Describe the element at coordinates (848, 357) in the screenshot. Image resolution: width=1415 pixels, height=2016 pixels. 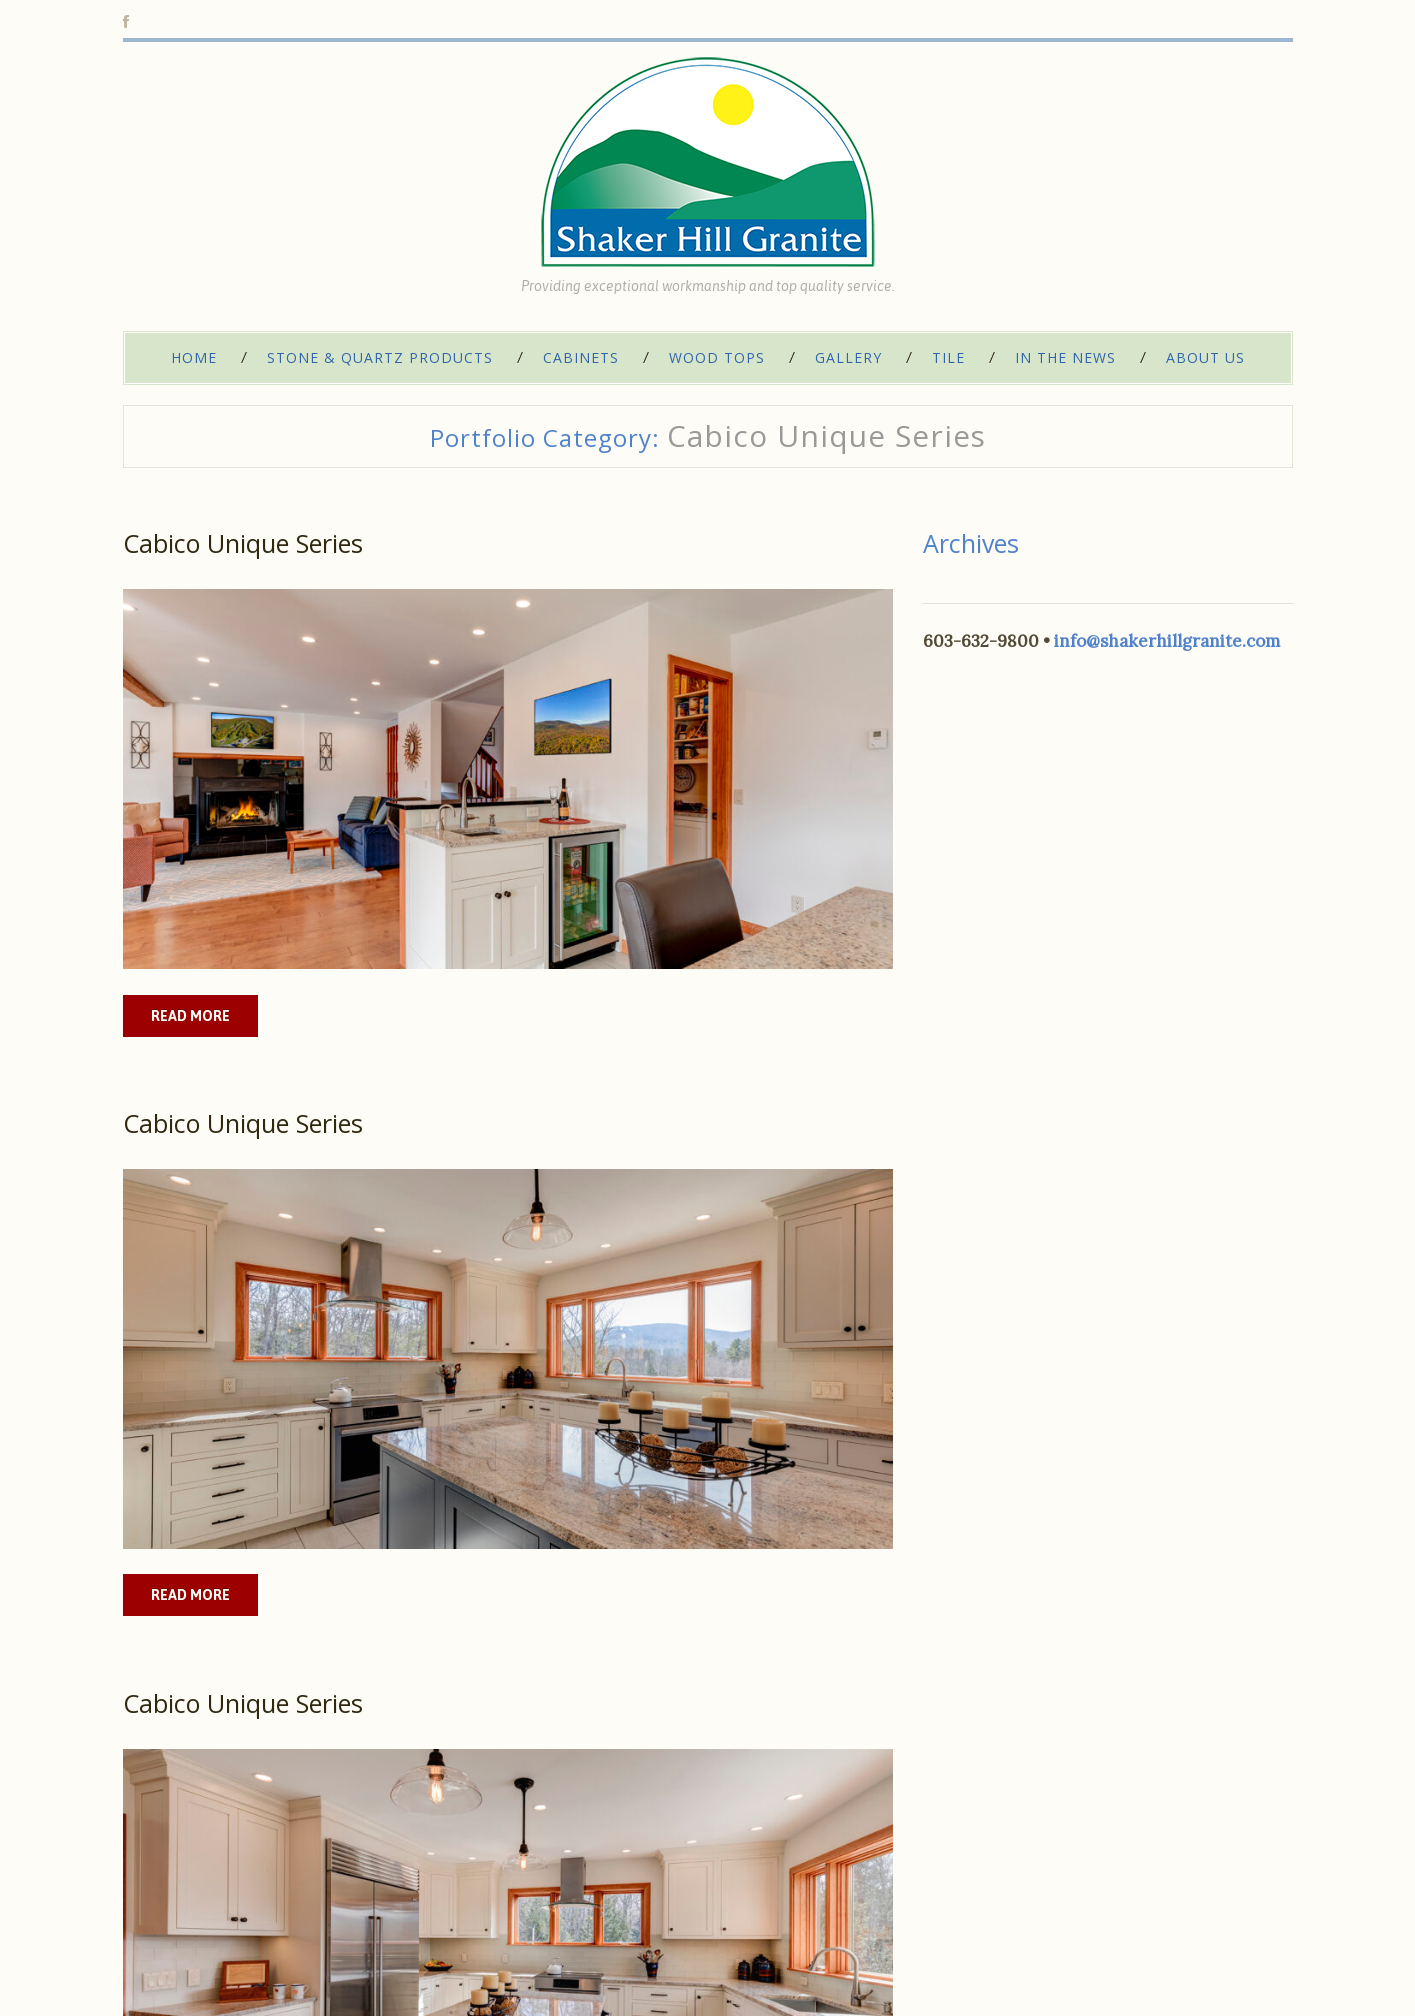
I see `Gallery` at that location.